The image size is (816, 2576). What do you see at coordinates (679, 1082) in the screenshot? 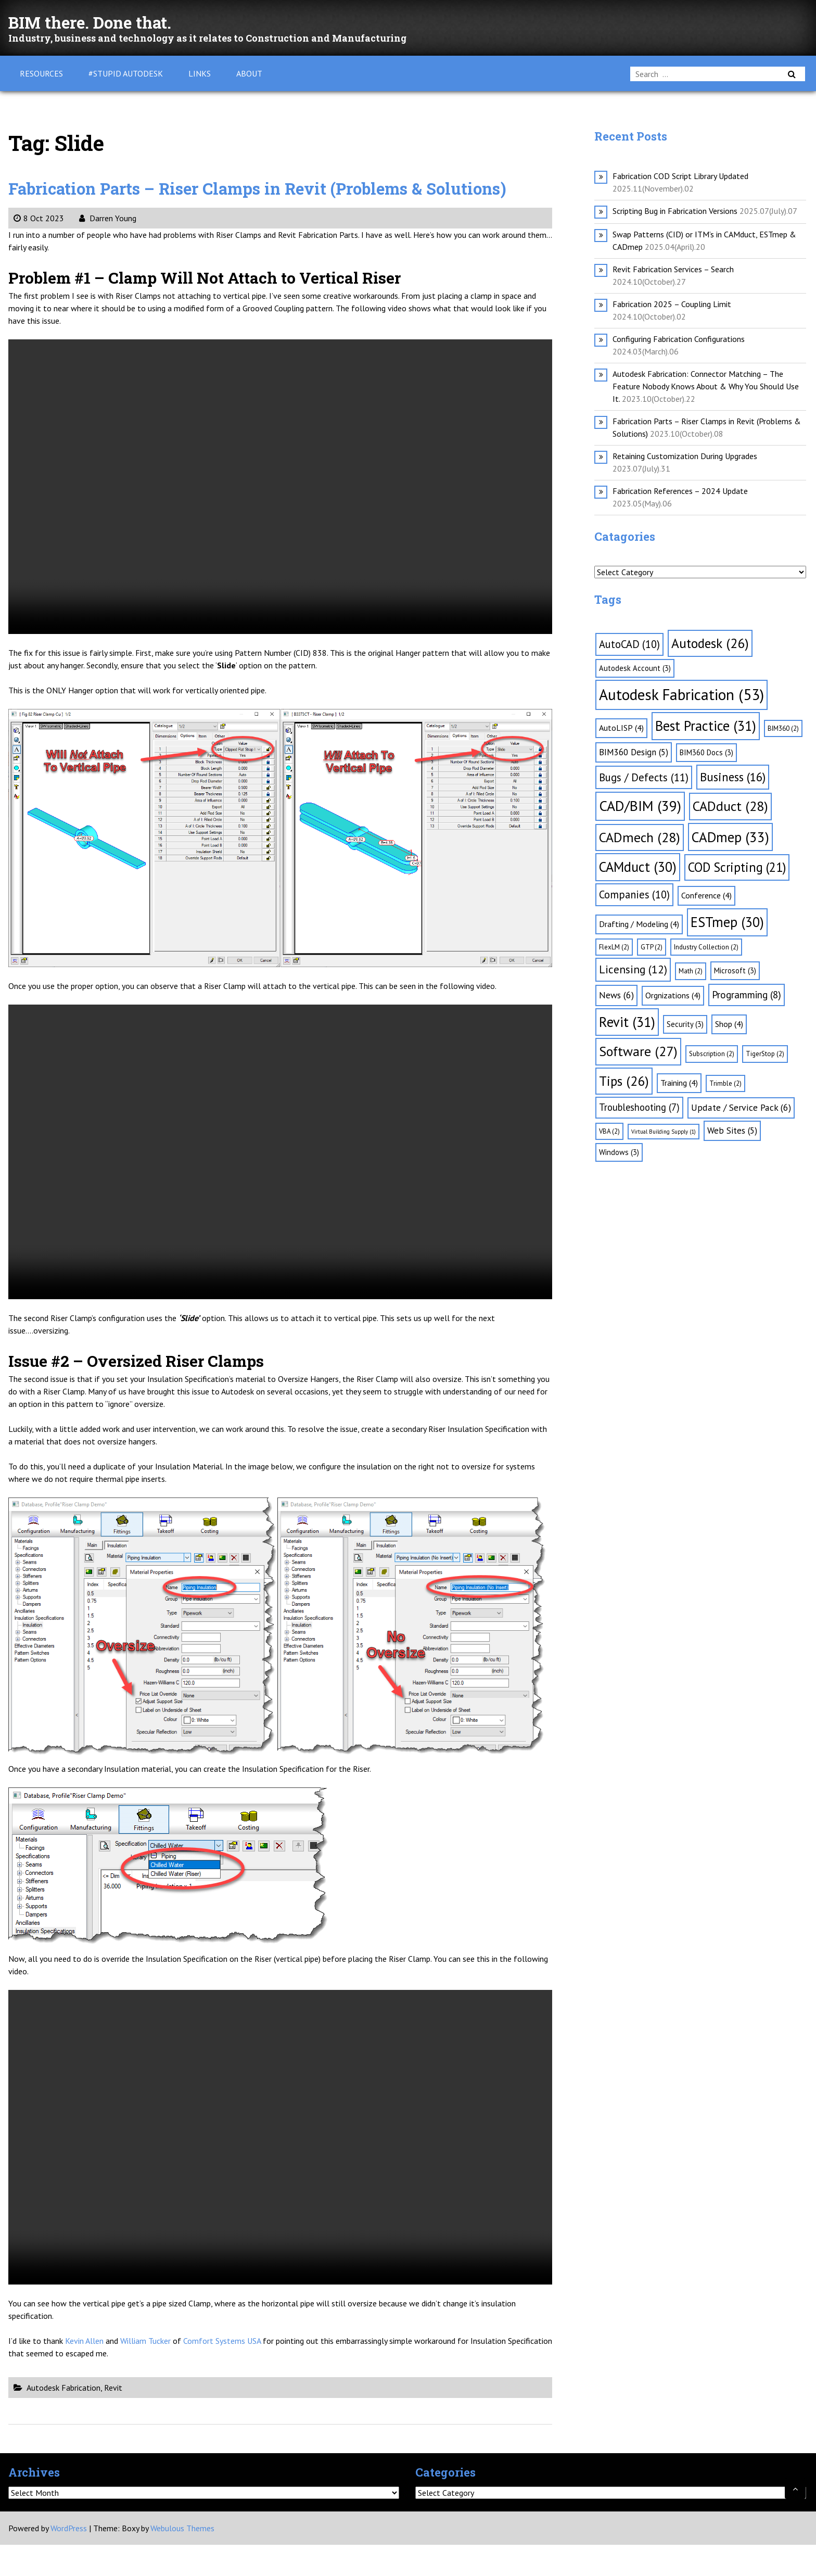
I see `Training [Training (4 items)]` at bounding box center [679, 1082].